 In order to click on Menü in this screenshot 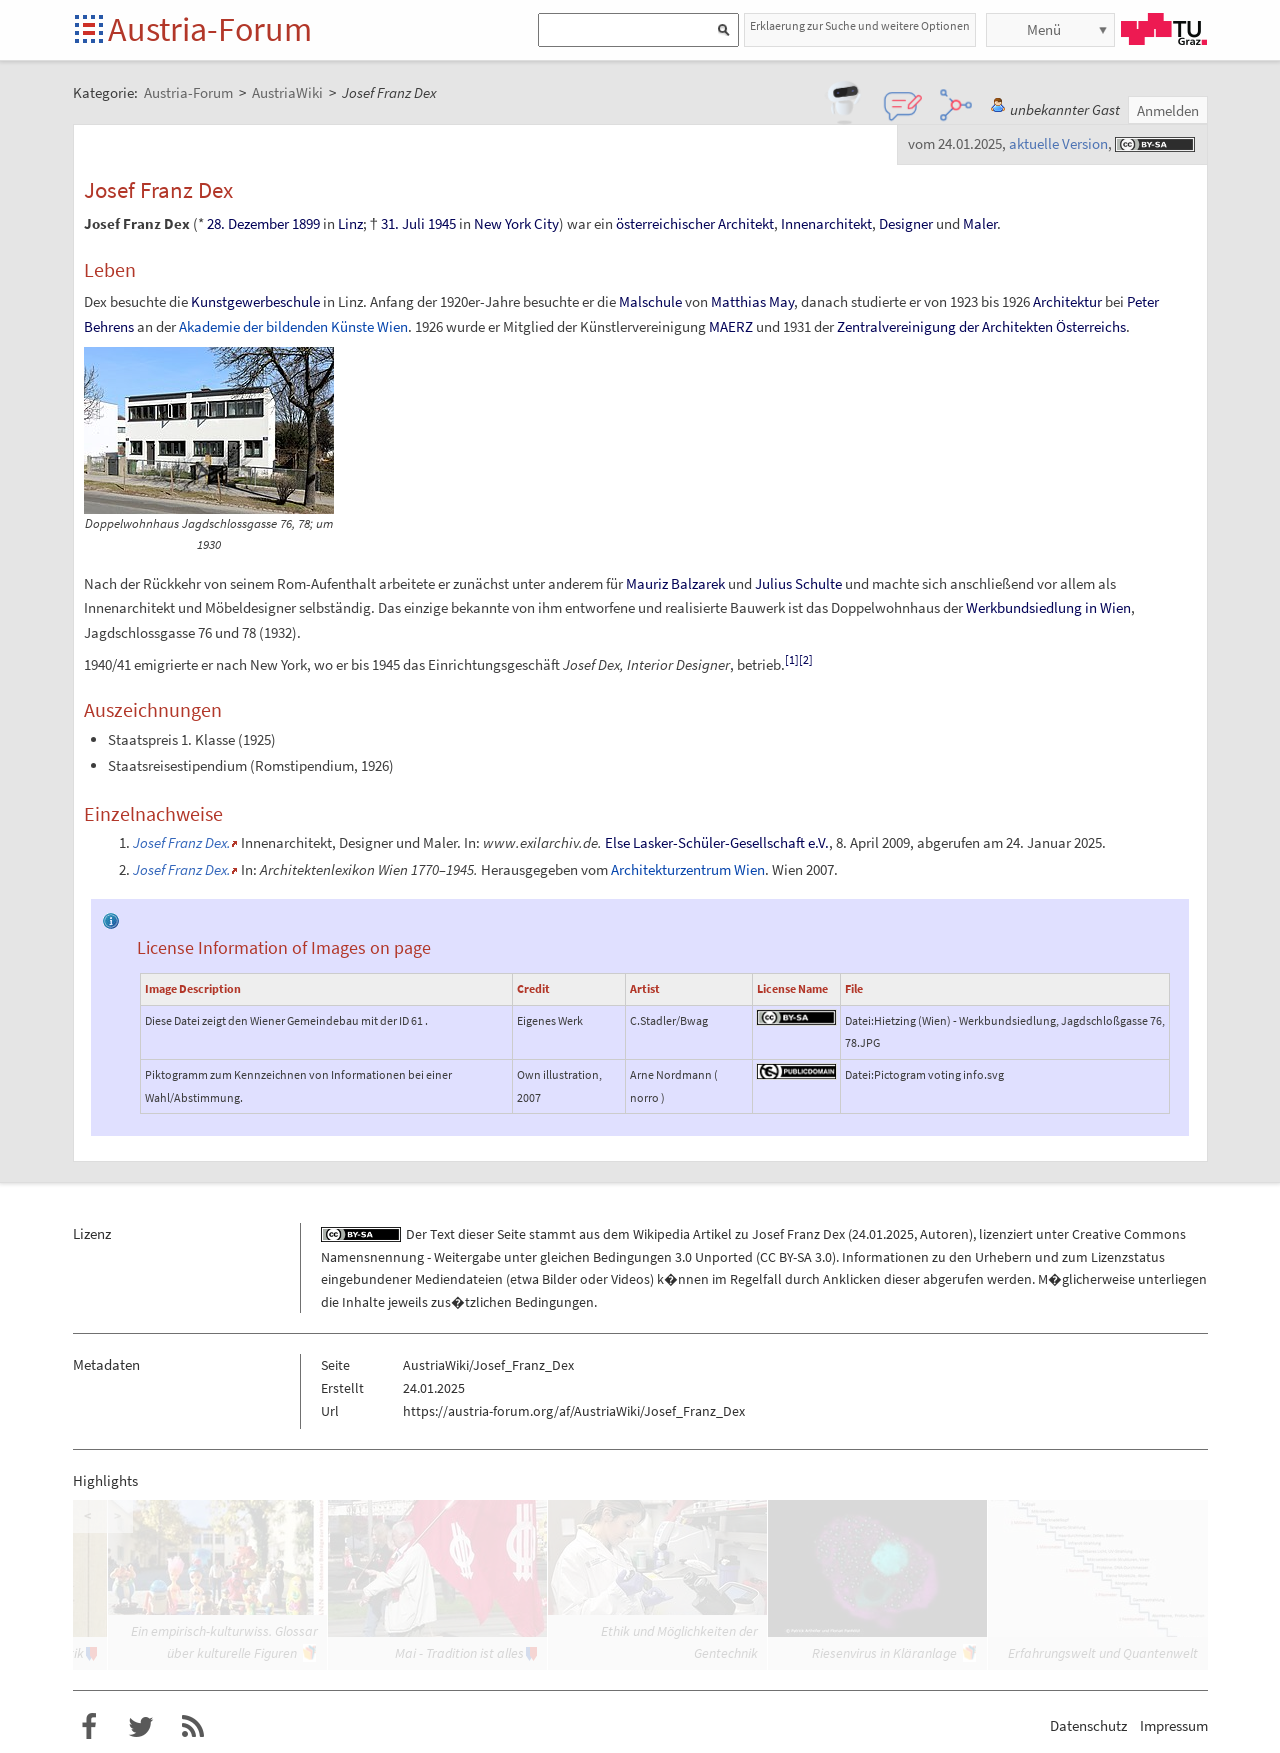, I will do `click(1044, 29)`.